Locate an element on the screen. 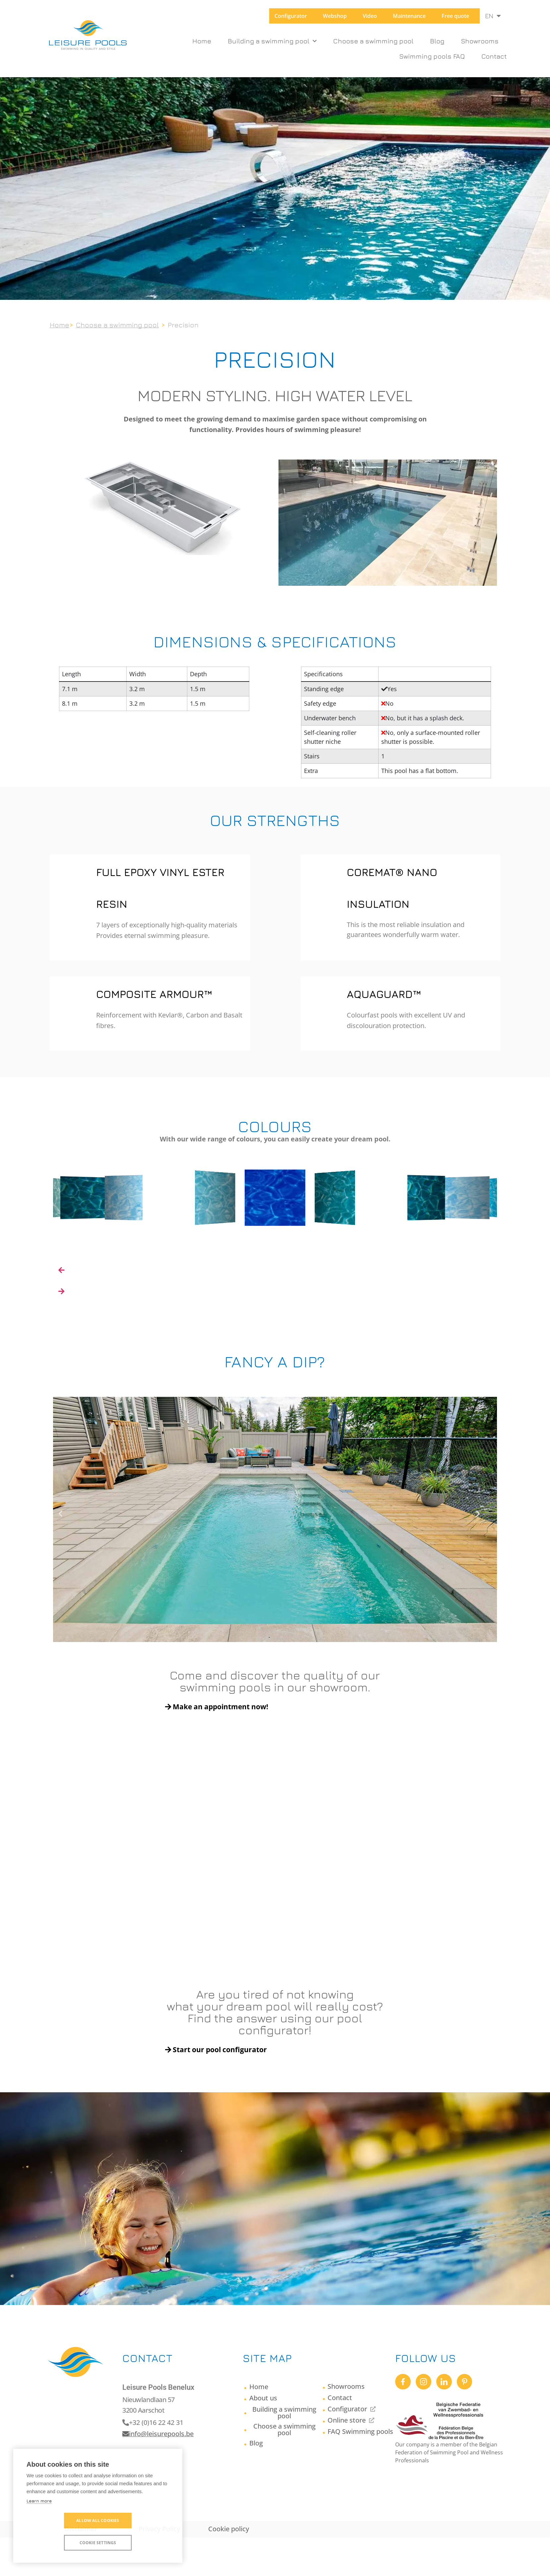 This screenshot has width=550, height=2576. Choose a swimming pool is located at coordinates (373, 41).